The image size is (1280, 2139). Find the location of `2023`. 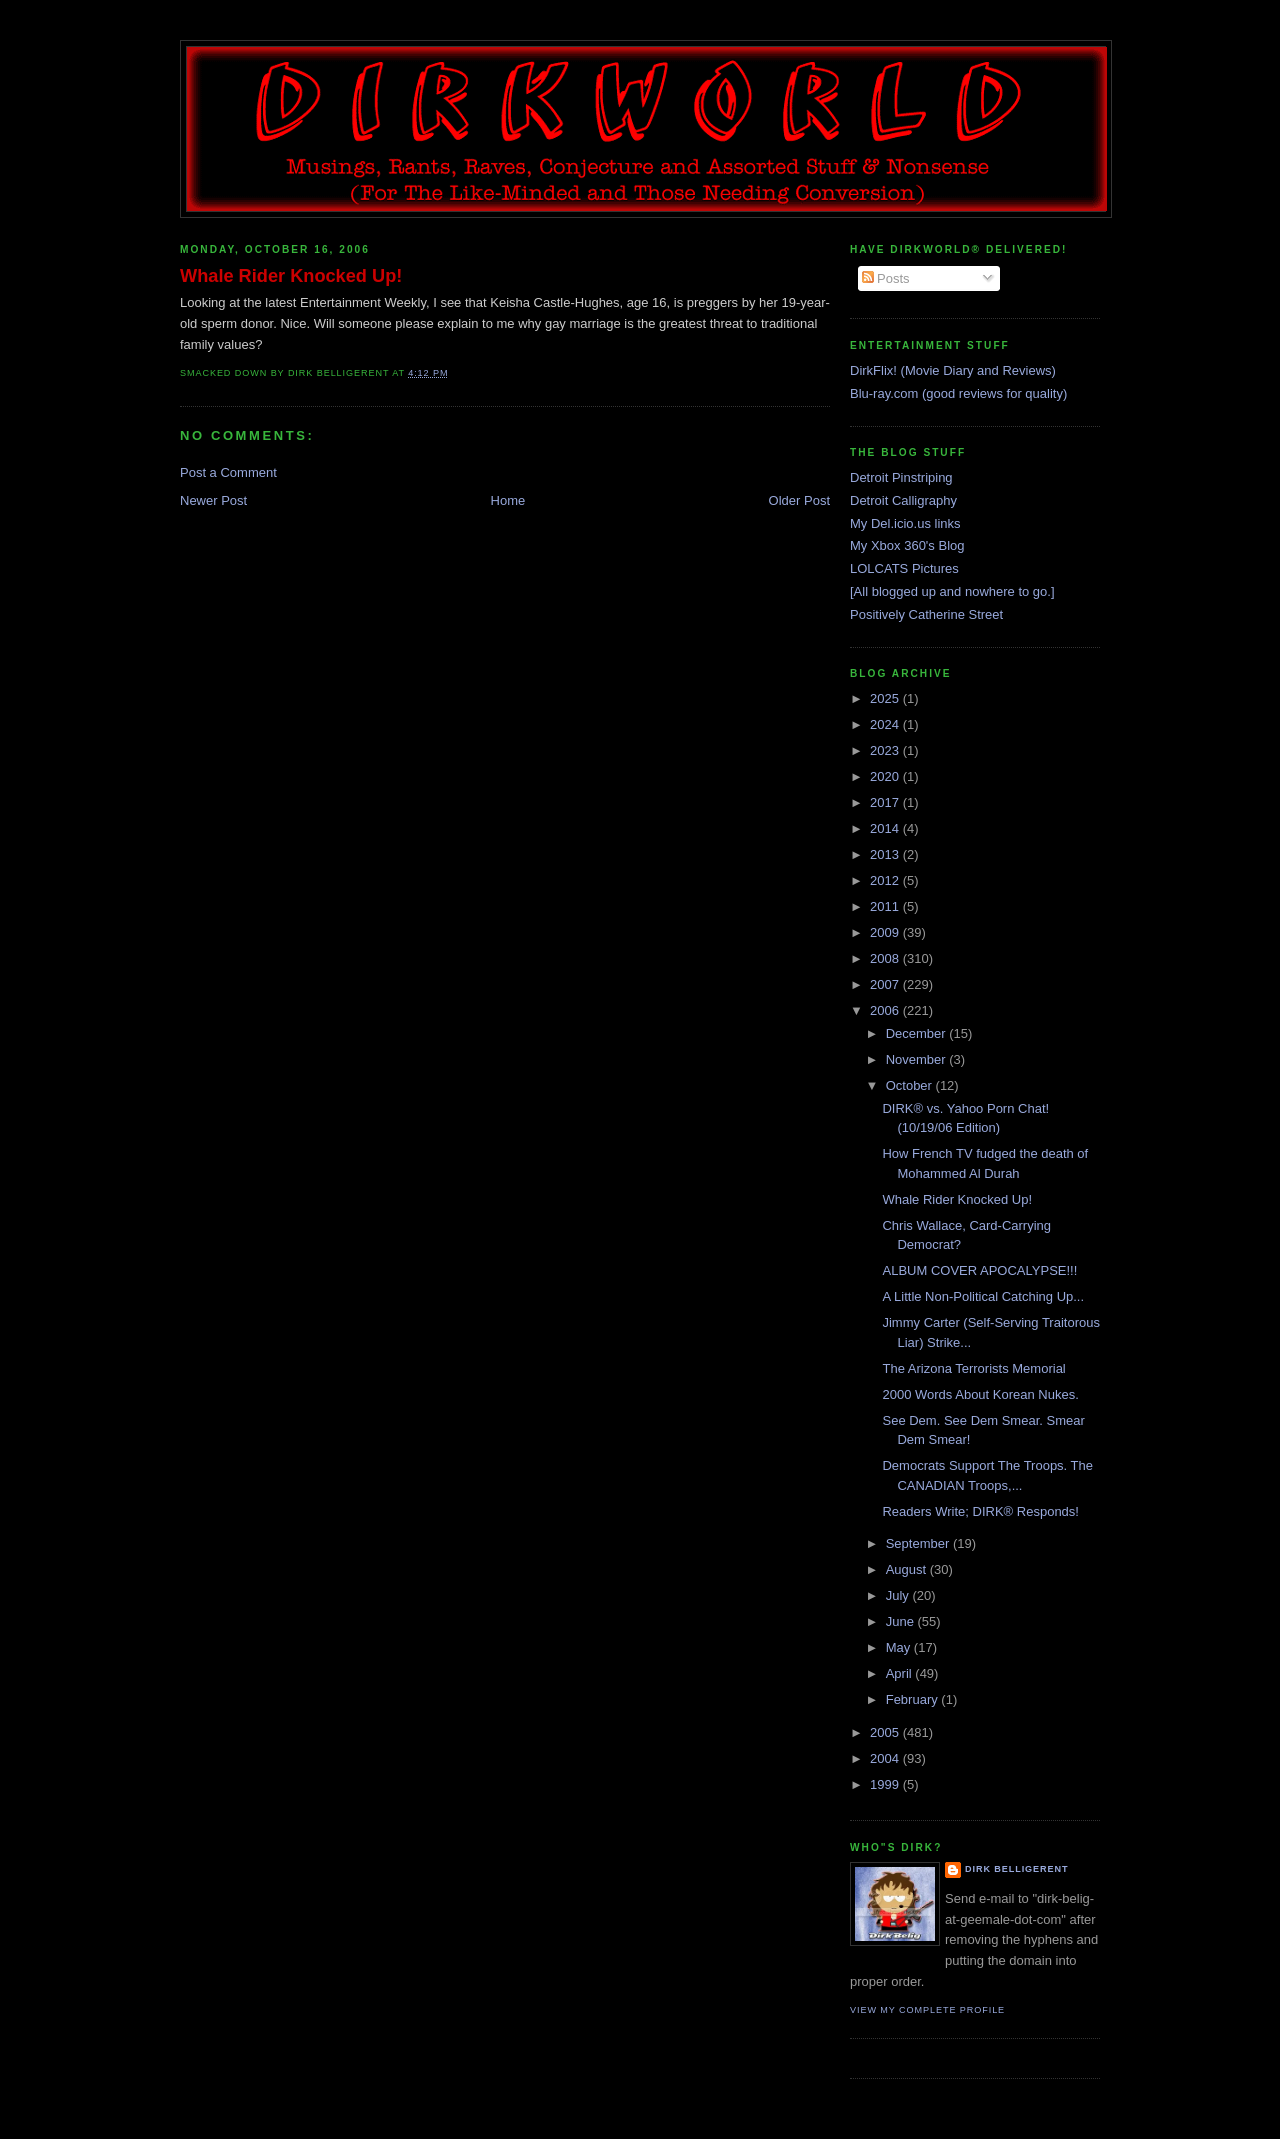

2023 is located at coordinates (886, 750).